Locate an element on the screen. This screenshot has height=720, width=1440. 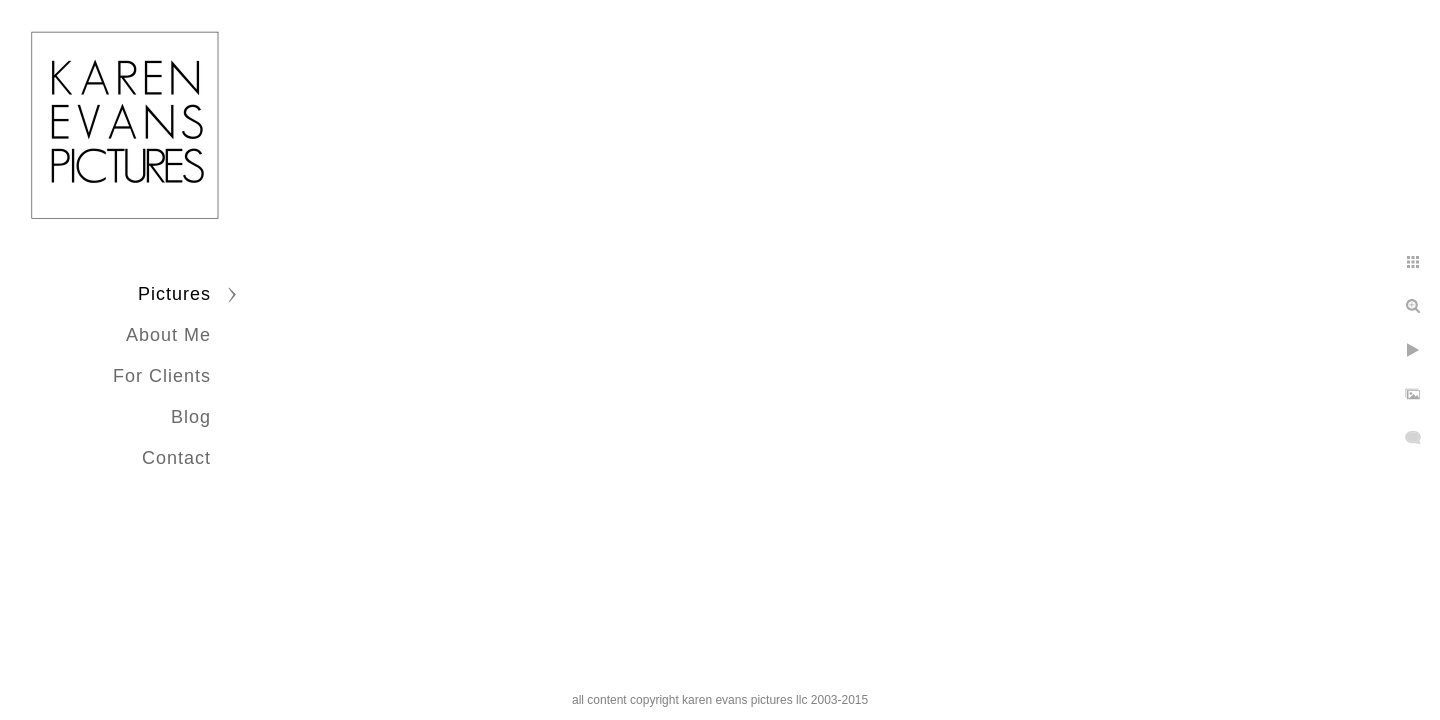
Contact is located at coordinates (176, 458).